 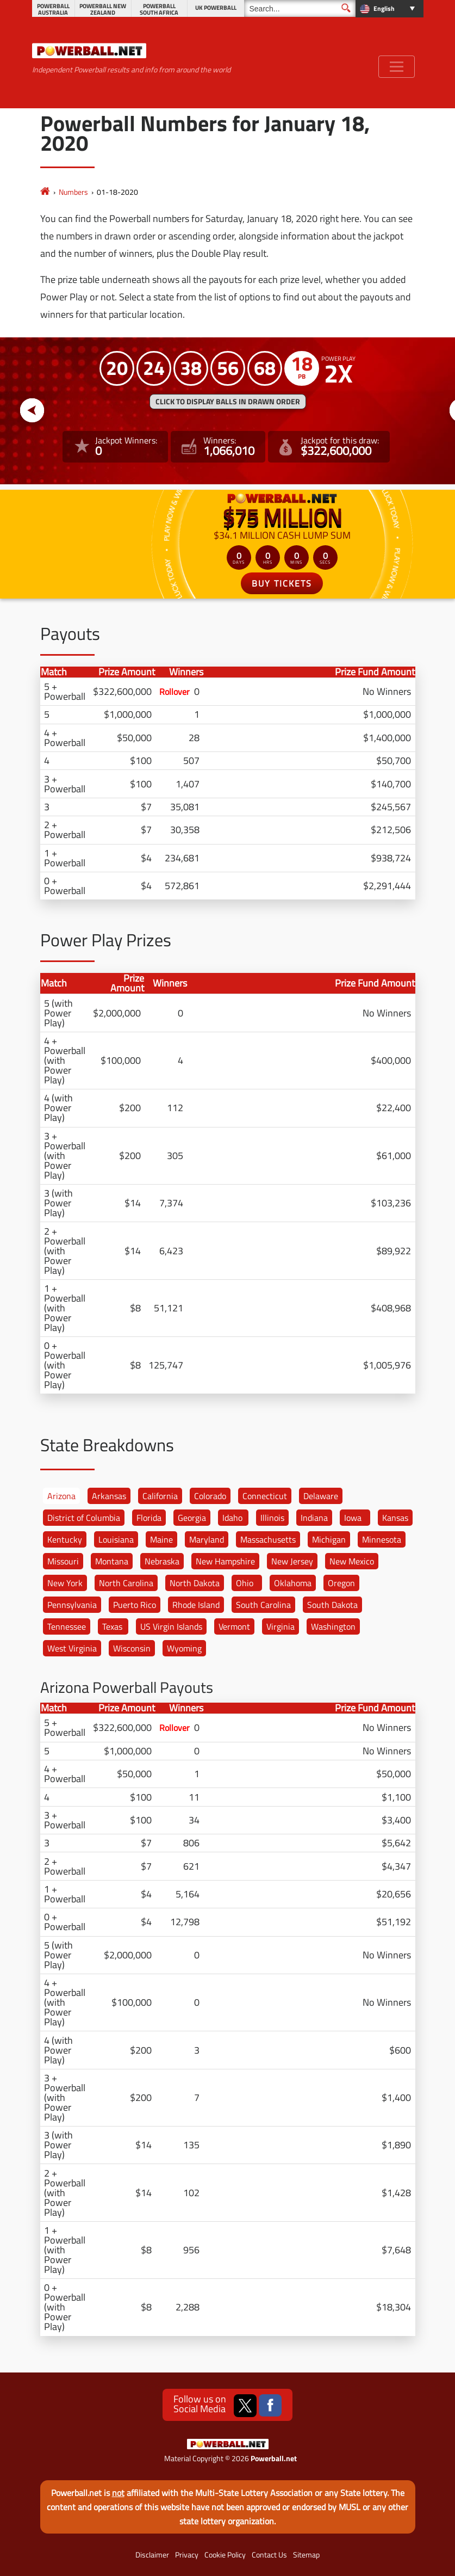 What do you see at coordinates (300, 8) in the screenshot?
I see `[Search]` at bounding box center [300, 8].